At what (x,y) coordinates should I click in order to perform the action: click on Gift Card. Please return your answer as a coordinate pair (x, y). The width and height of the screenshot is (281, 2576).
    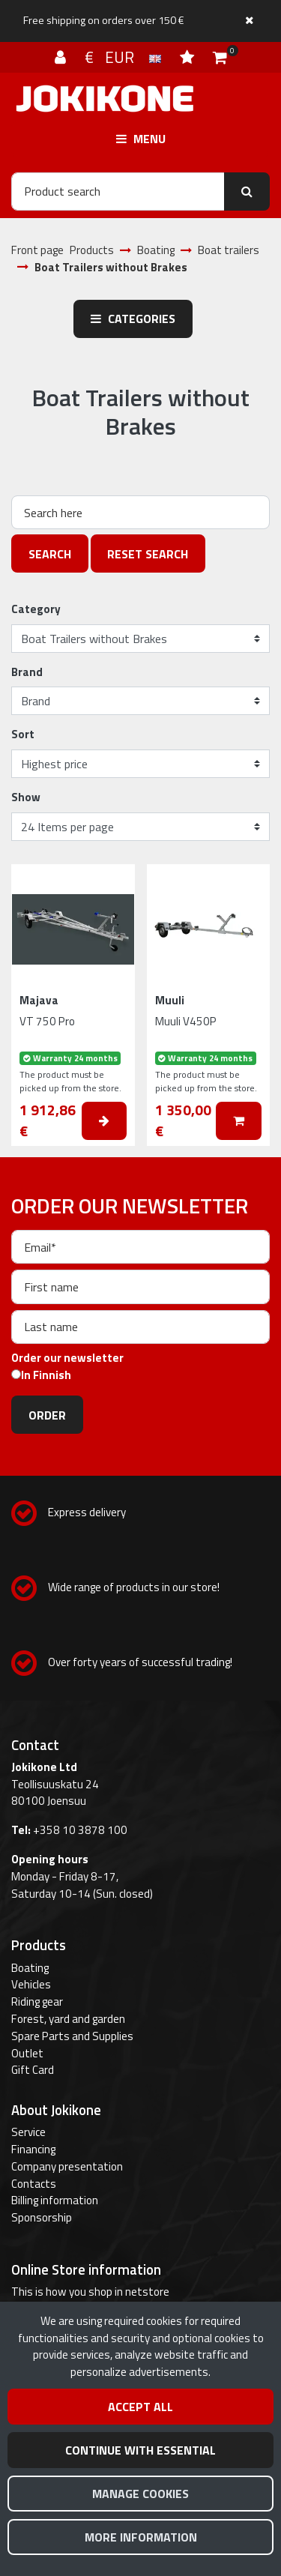
    Looking at the image, I should click on (32, 2069).